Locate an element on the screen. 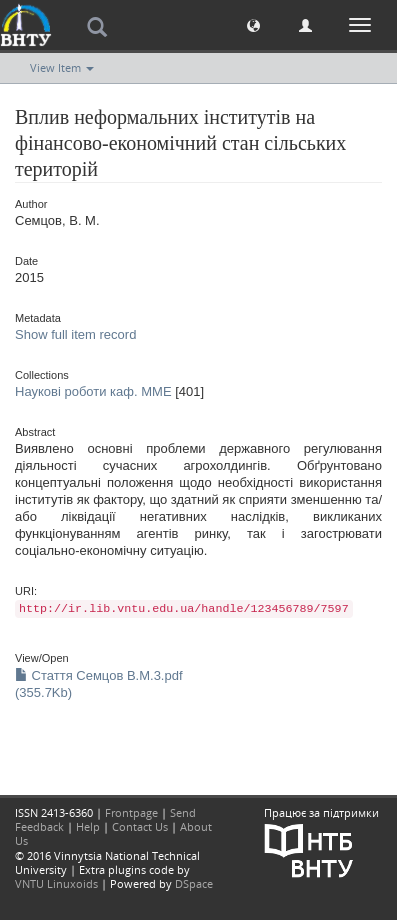 Image resolution: width=397 pixels, height=920 pixels. DSpace is located at coordinates (194, 883).